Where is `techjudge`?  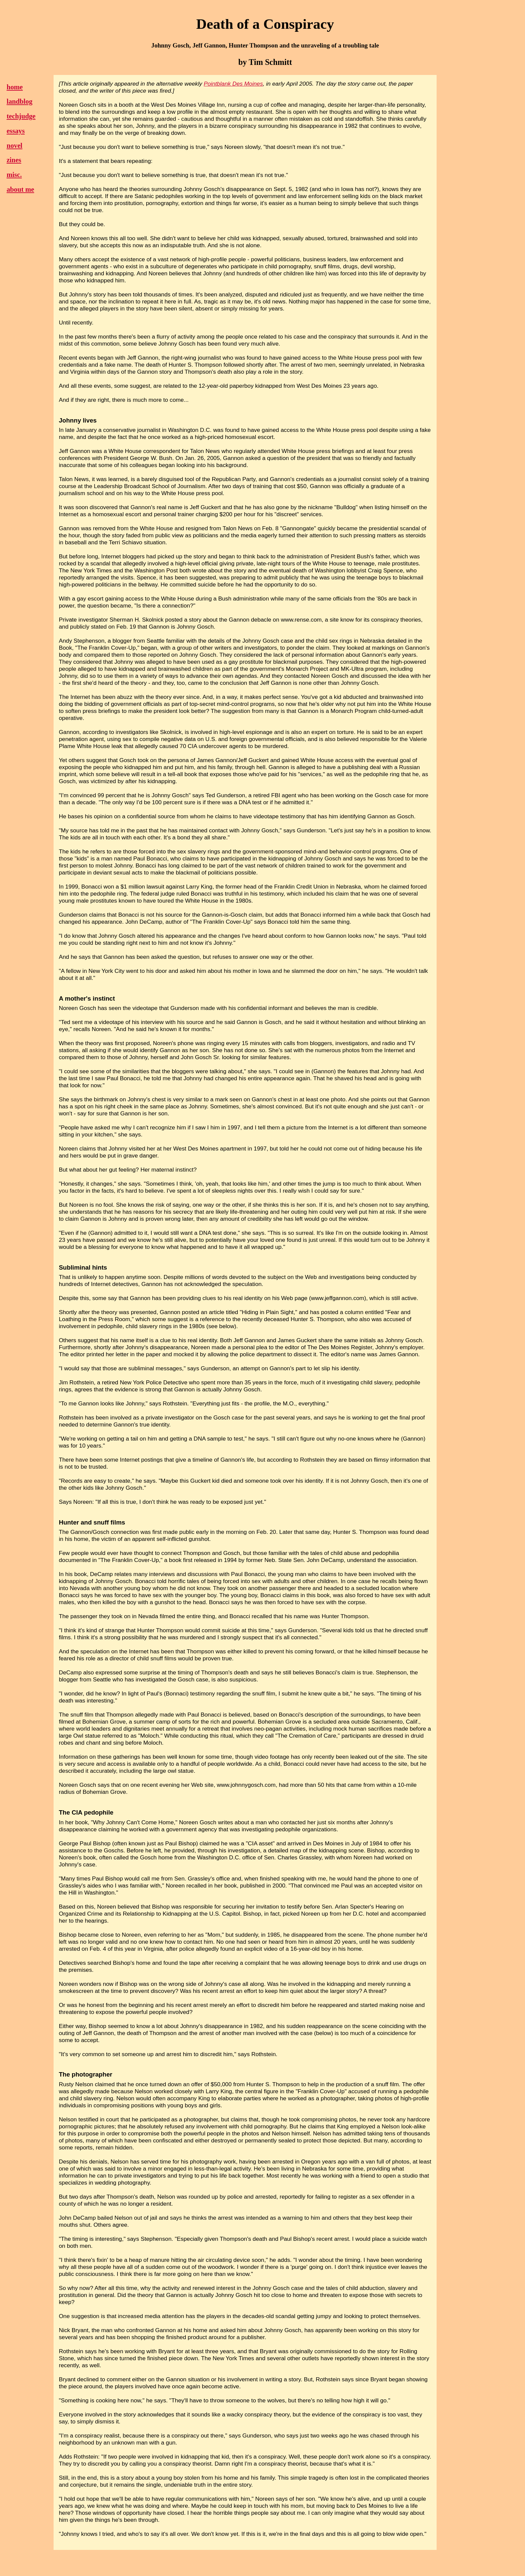 techjudge is located at coordinates (21, 116).